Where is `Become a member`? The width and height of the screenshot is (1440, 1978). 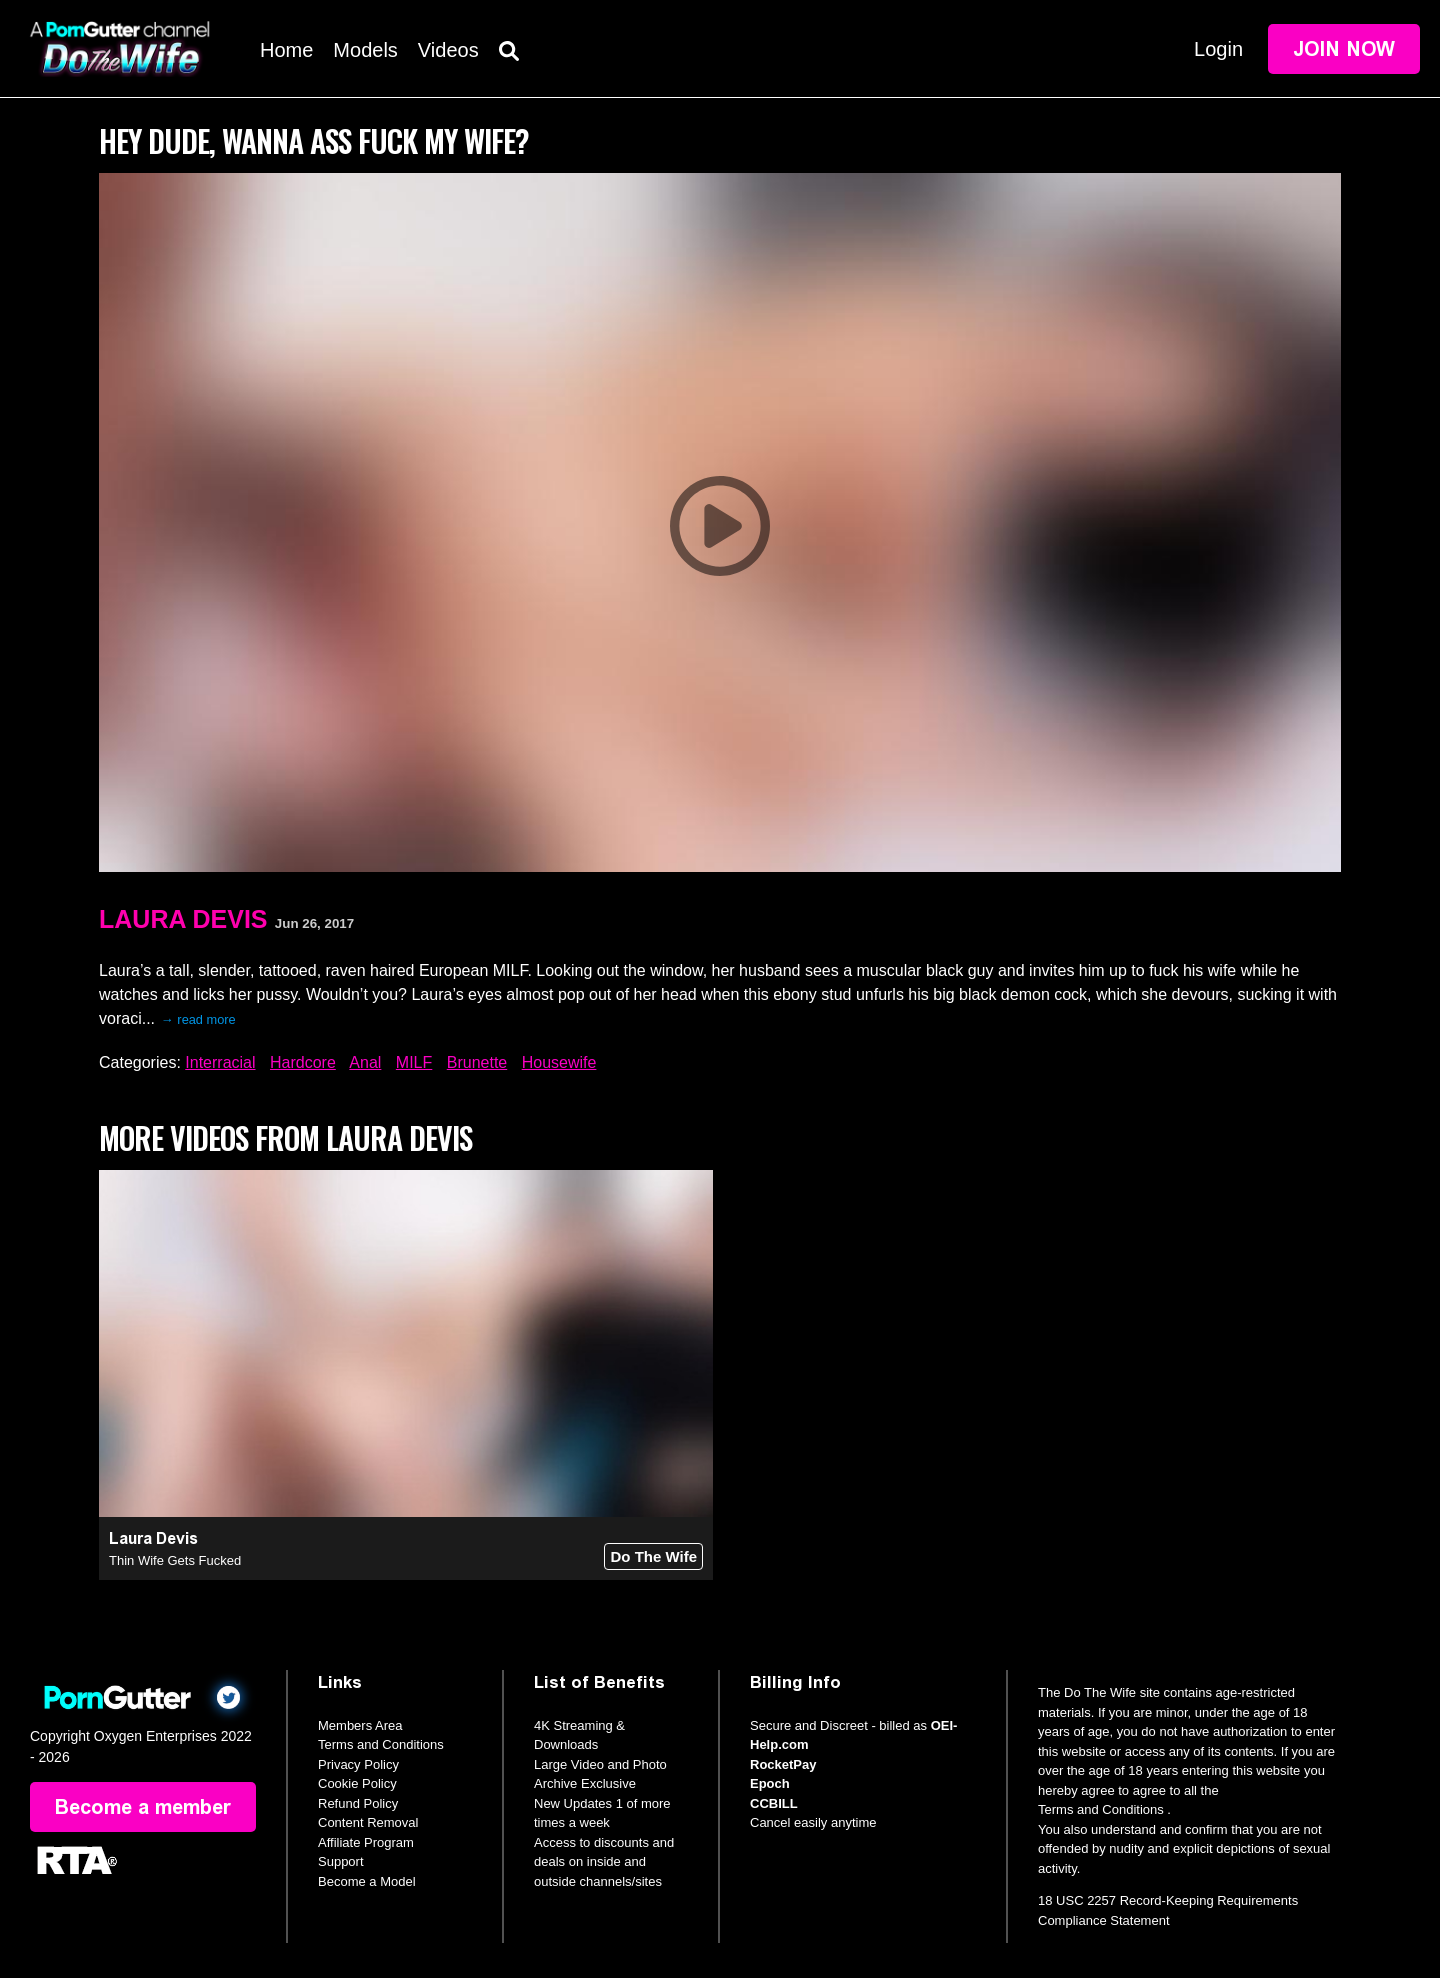 Become a member is located at coordinates (143, 1807).